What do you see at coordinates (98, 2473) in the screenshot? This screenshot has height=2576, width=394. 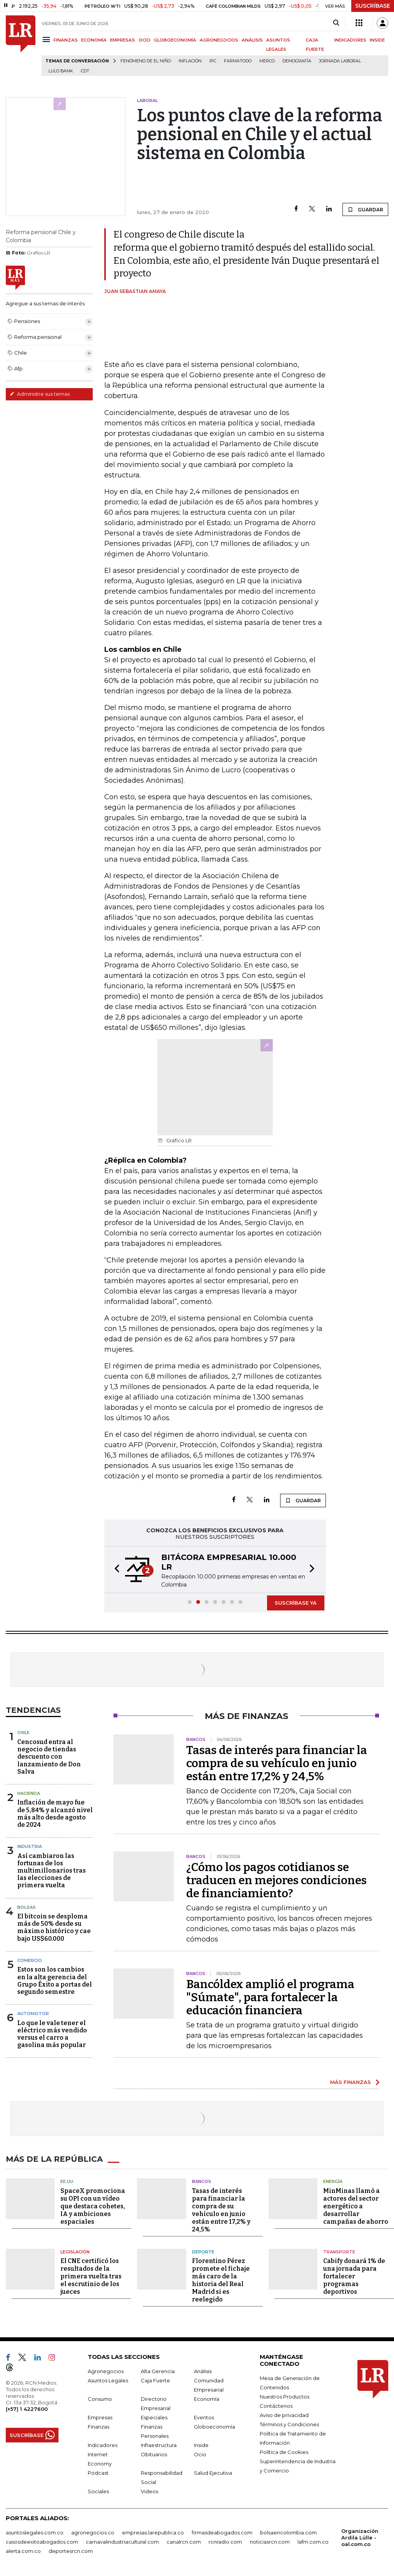 I see `Podcast` at bounding box center [98, 2473].